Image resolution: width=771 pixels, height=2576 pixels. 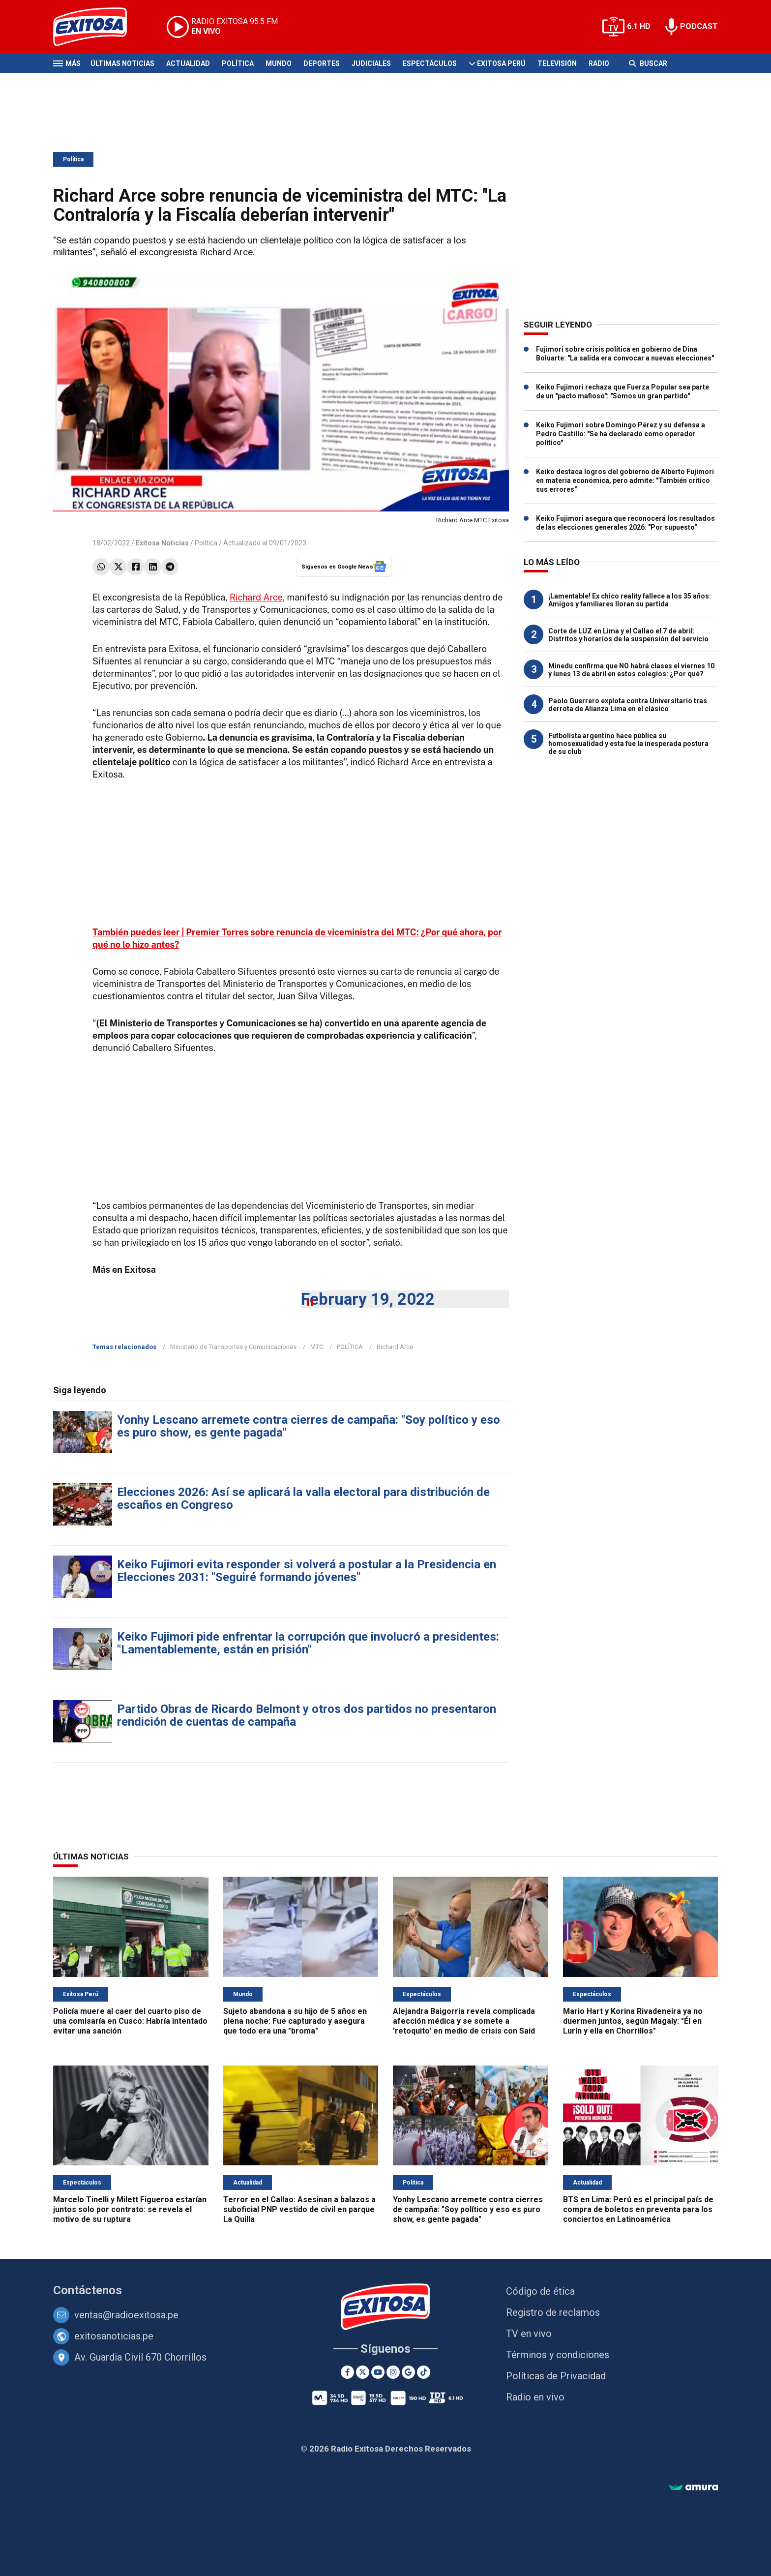 I want to click on Keiko Fujimori pide enfrentar la corrupción que involucró a presidentes: "Lamentablemente, están en prisión", so click(x=308, y=1643).